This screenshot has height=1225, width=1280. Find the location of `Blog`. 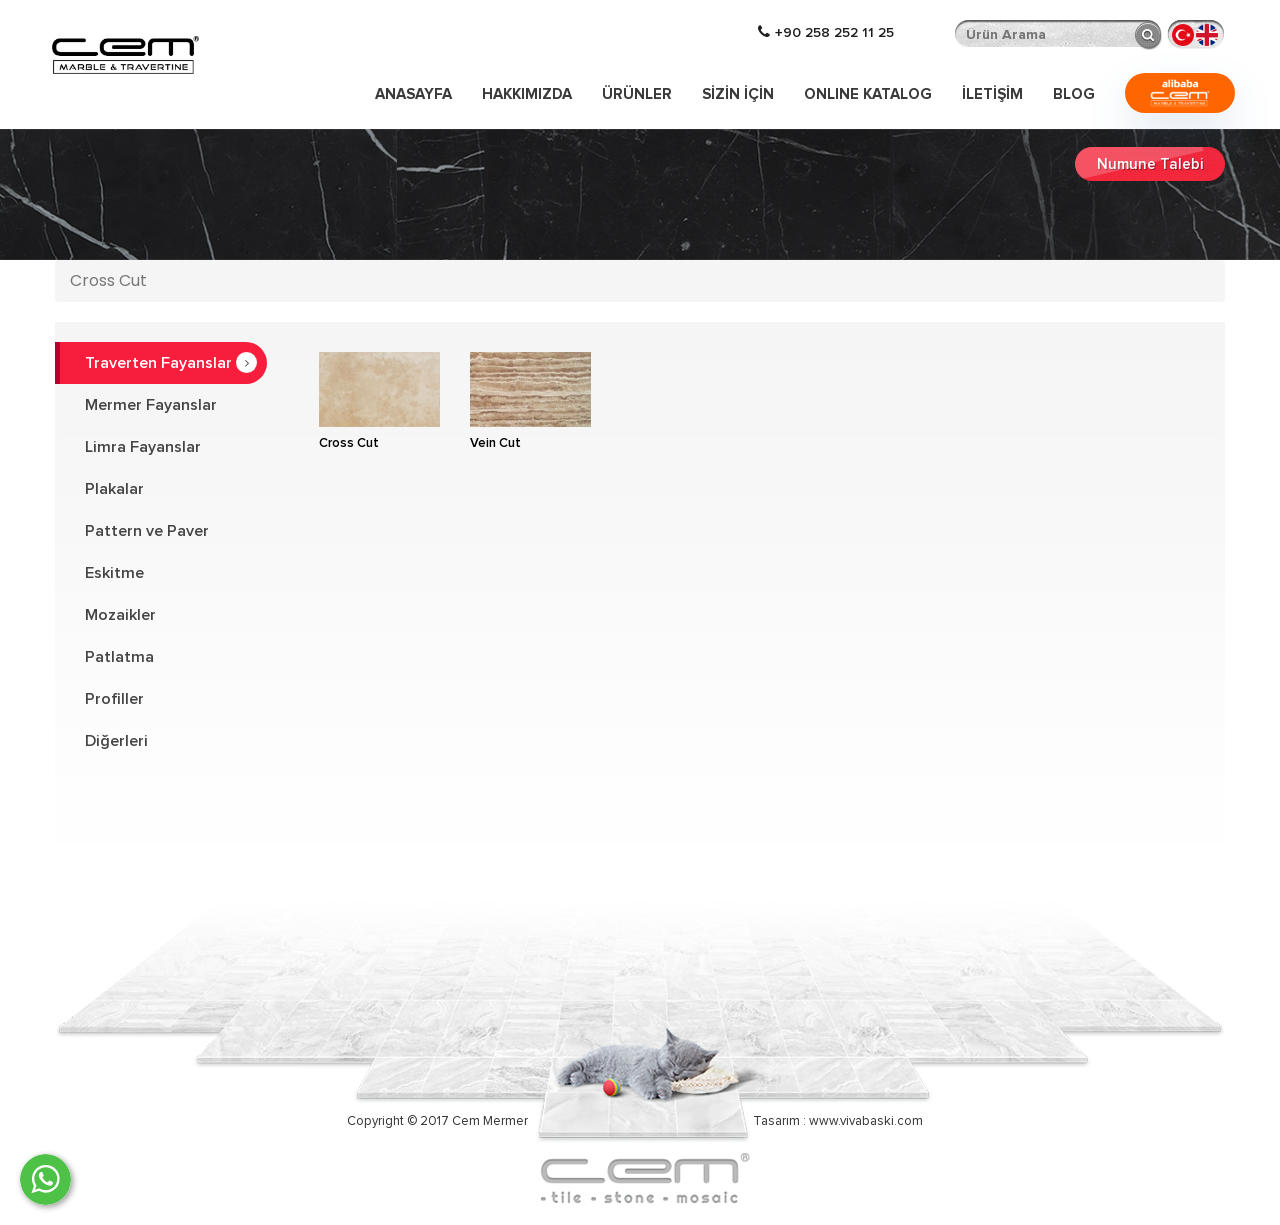

Blog is located at coordinates (1074, 94).